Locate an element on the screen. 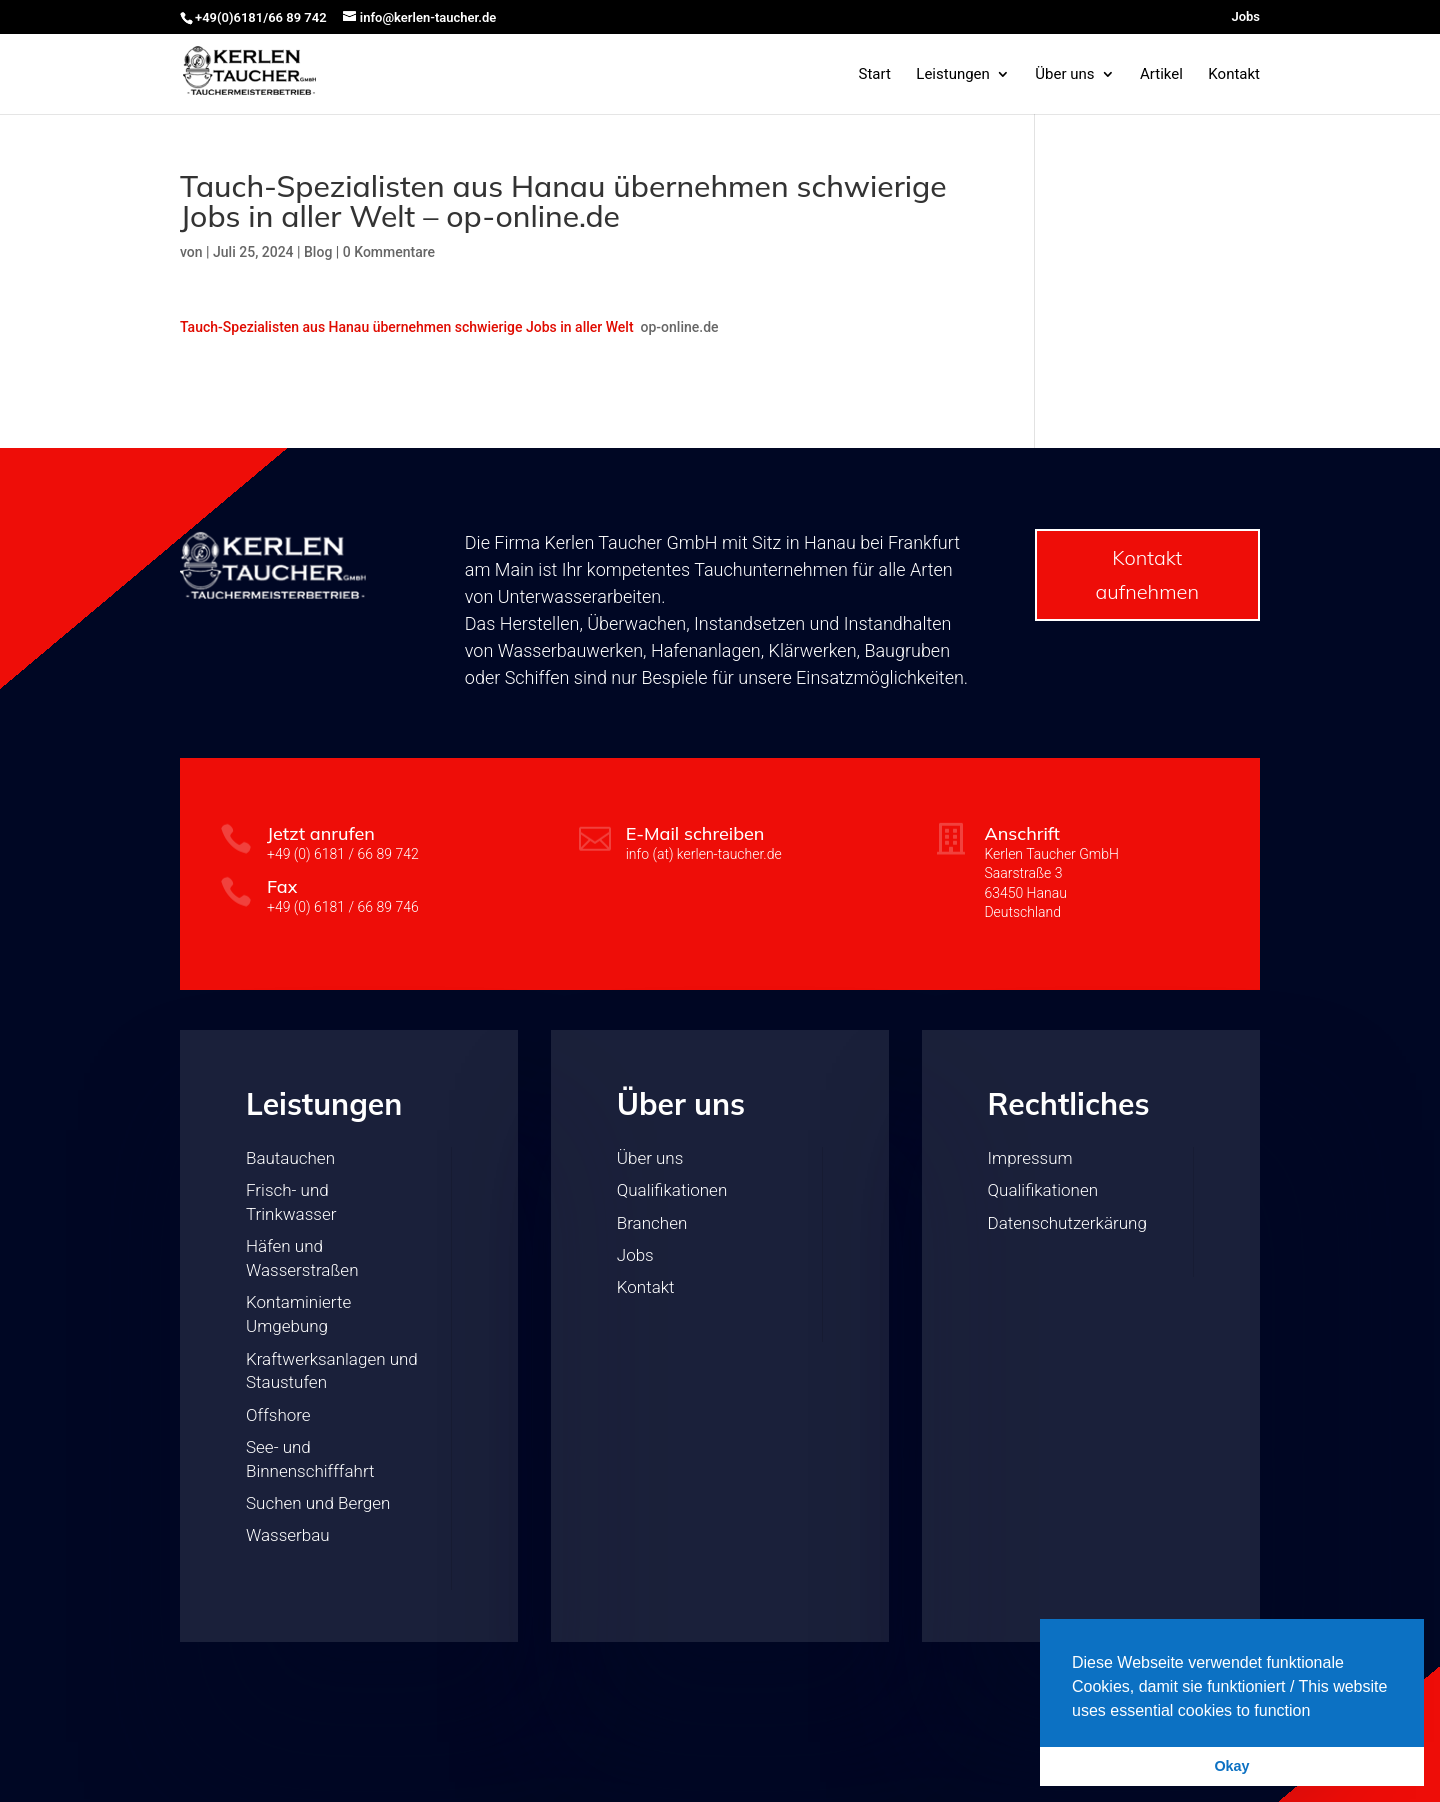 This screenshot has width=1440, height=1802. +49(0)6181/66 89 742 is located at coordinates (261, 17).